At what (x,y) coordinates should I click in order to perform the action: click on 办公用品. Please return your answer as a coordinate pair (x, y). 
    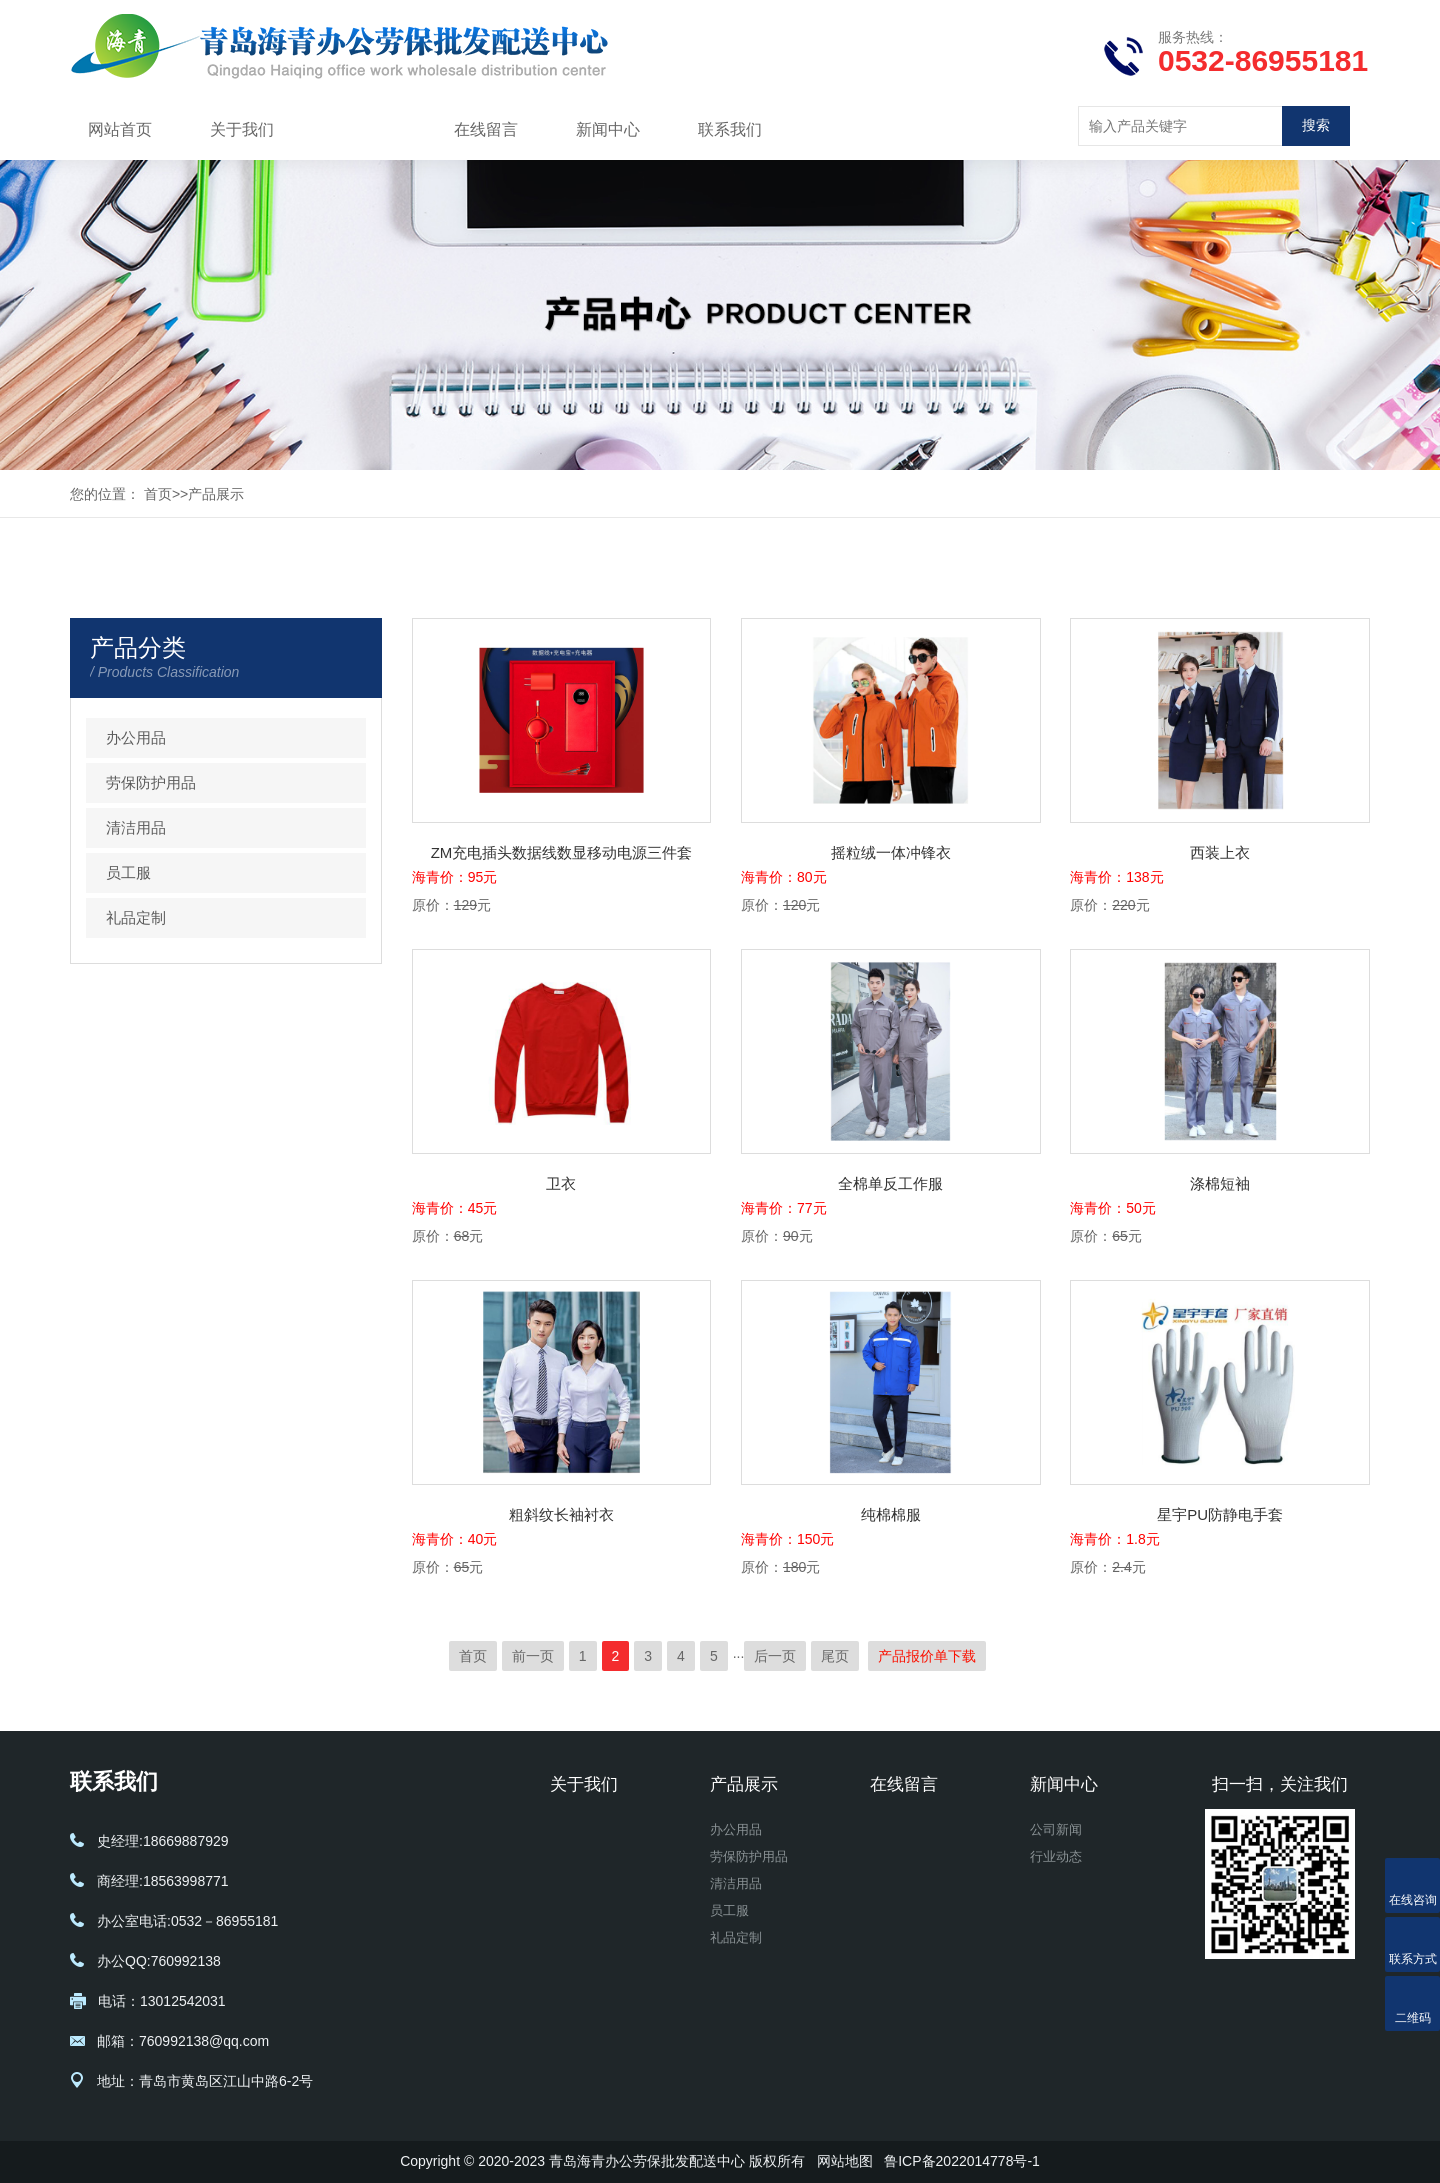
    Looking at the image, I should click on (136, 737).